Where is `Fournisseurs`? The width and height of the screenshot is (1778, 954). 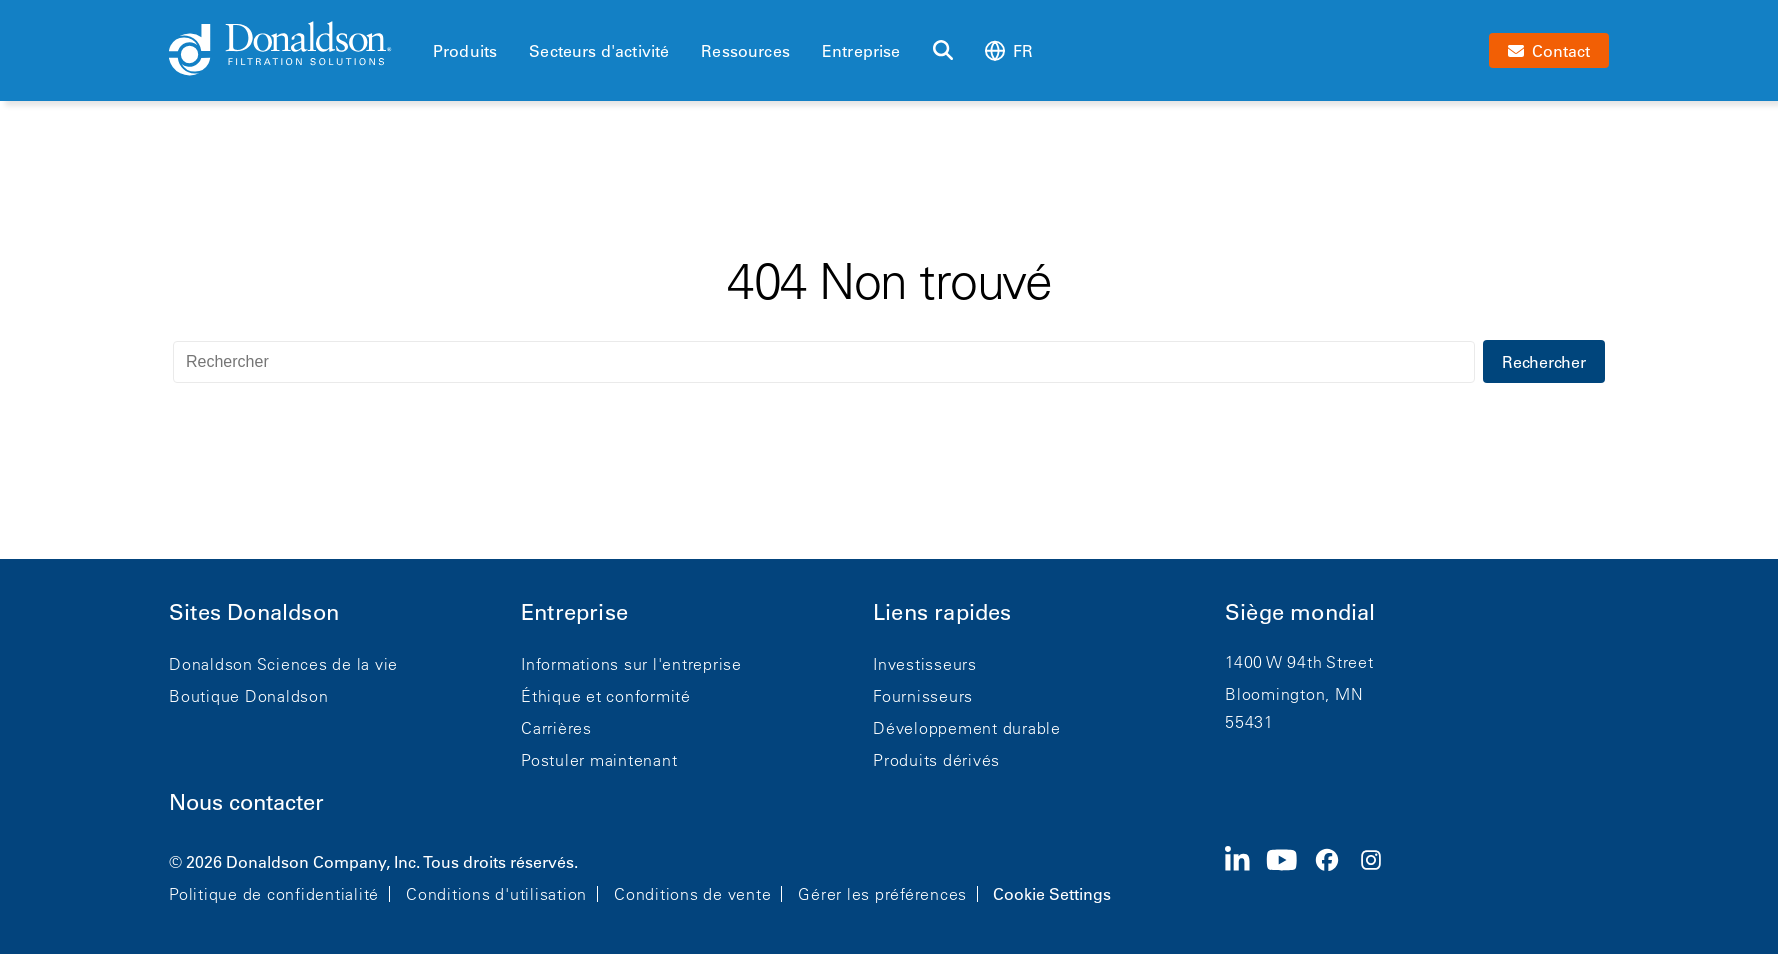
Fournisseurs is located at coordinates (923, 696).